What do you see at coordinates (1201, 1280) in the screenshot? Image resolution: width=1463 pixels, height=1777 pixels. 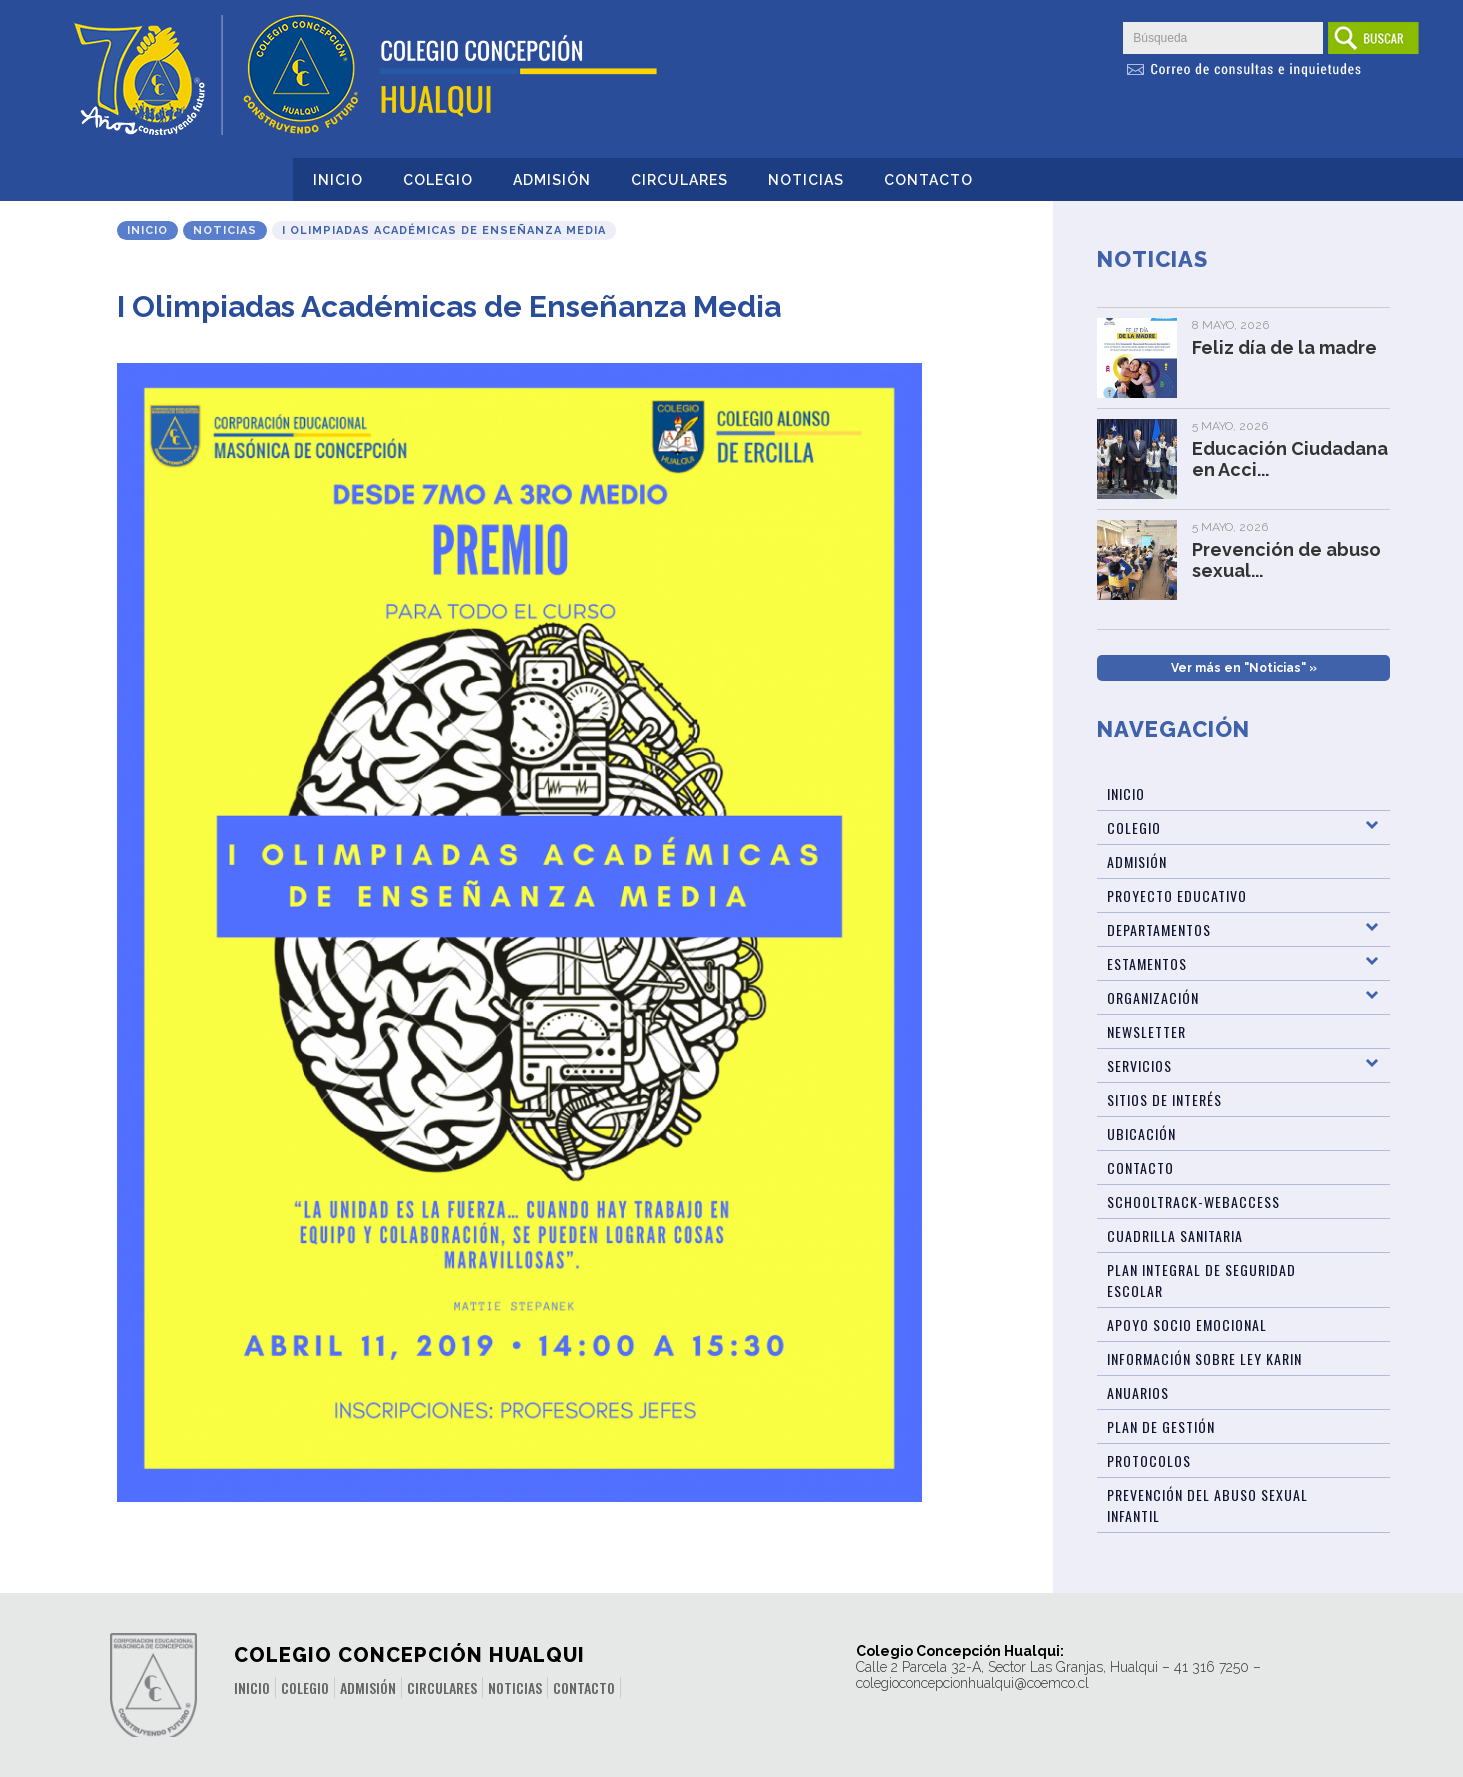 I see `Plan Integral de Seguridad Escolar` at bounding box center [1201, 1280].